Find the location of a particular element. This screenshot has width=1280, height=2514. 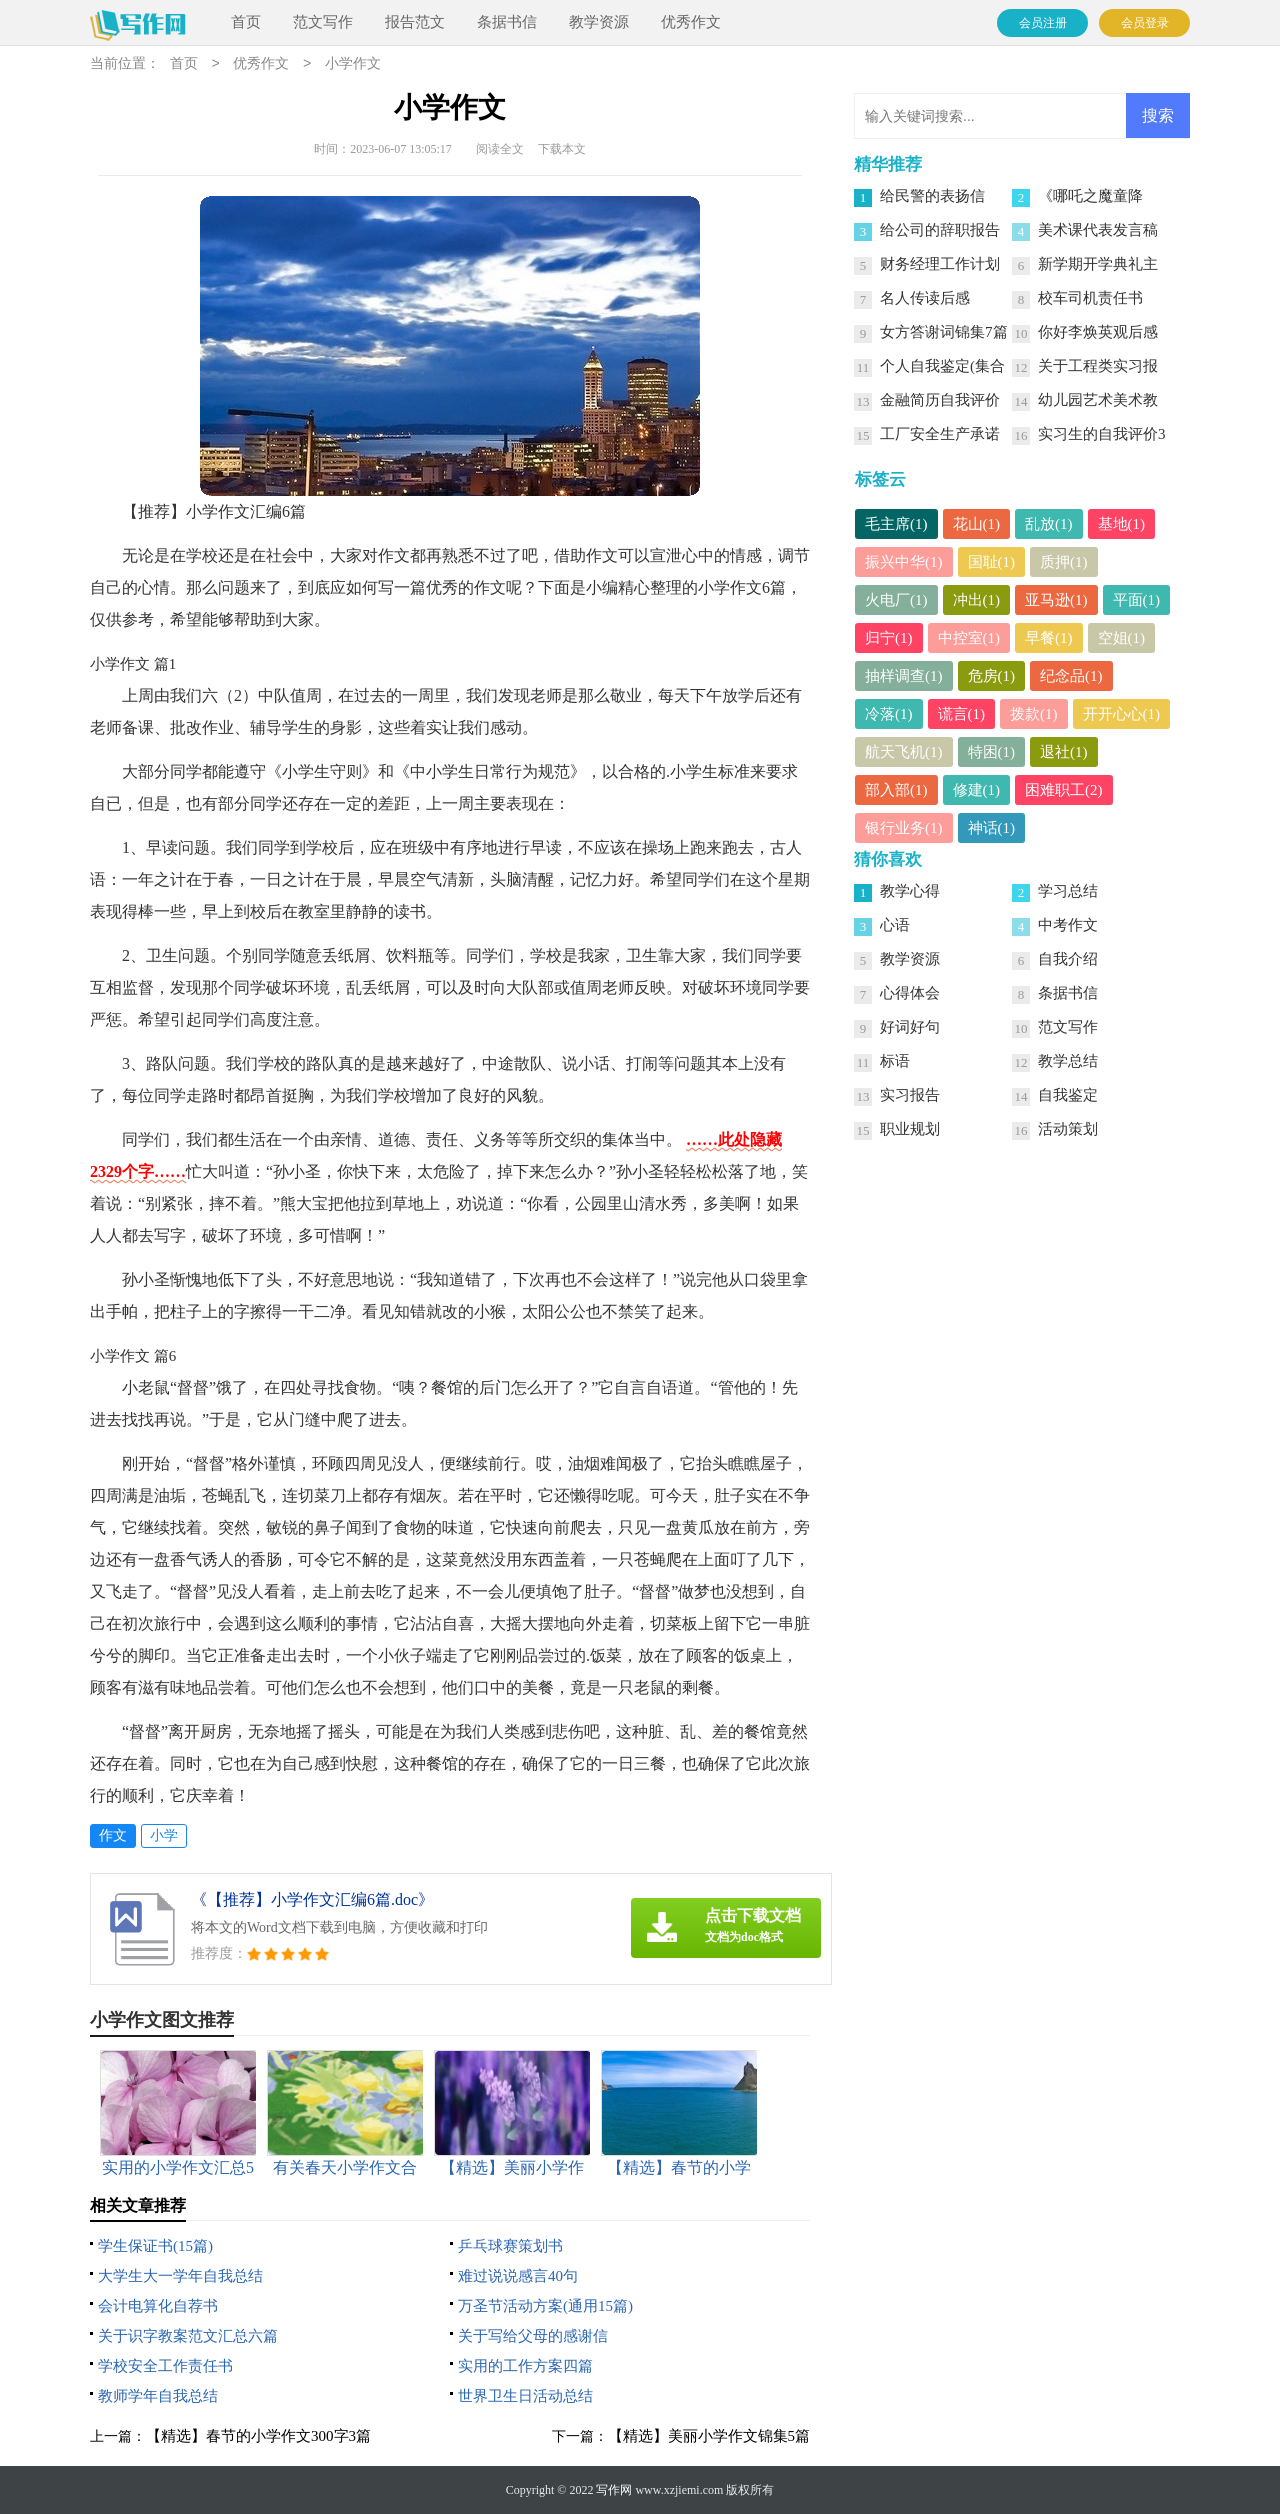

乒乓球赛策划书 is located at coordinates (510, 2246).